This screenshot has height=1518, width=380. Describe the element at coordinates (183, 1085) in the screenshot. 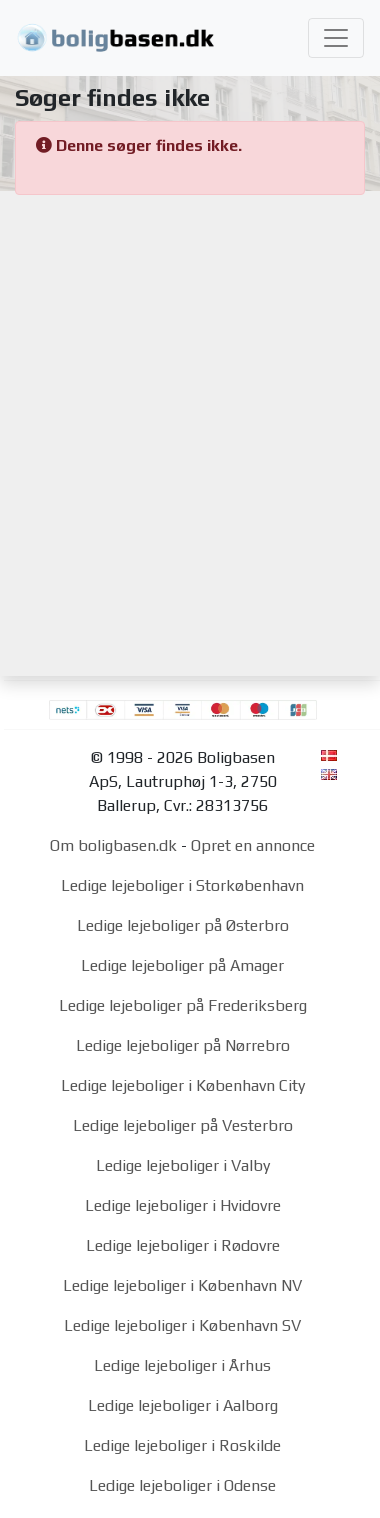

I see `Ledige lejeboliger i København City` at that location.